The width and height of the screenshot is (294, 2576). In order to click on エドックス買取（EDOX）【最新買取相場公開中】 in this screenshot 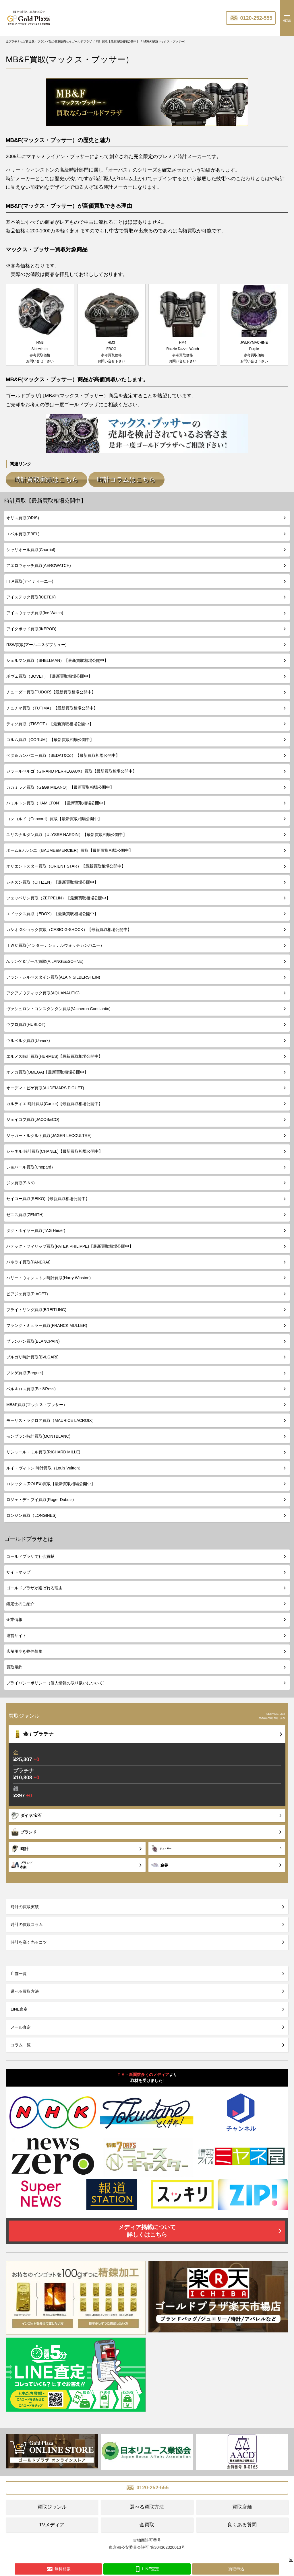, I will do `click(52, 911)`.